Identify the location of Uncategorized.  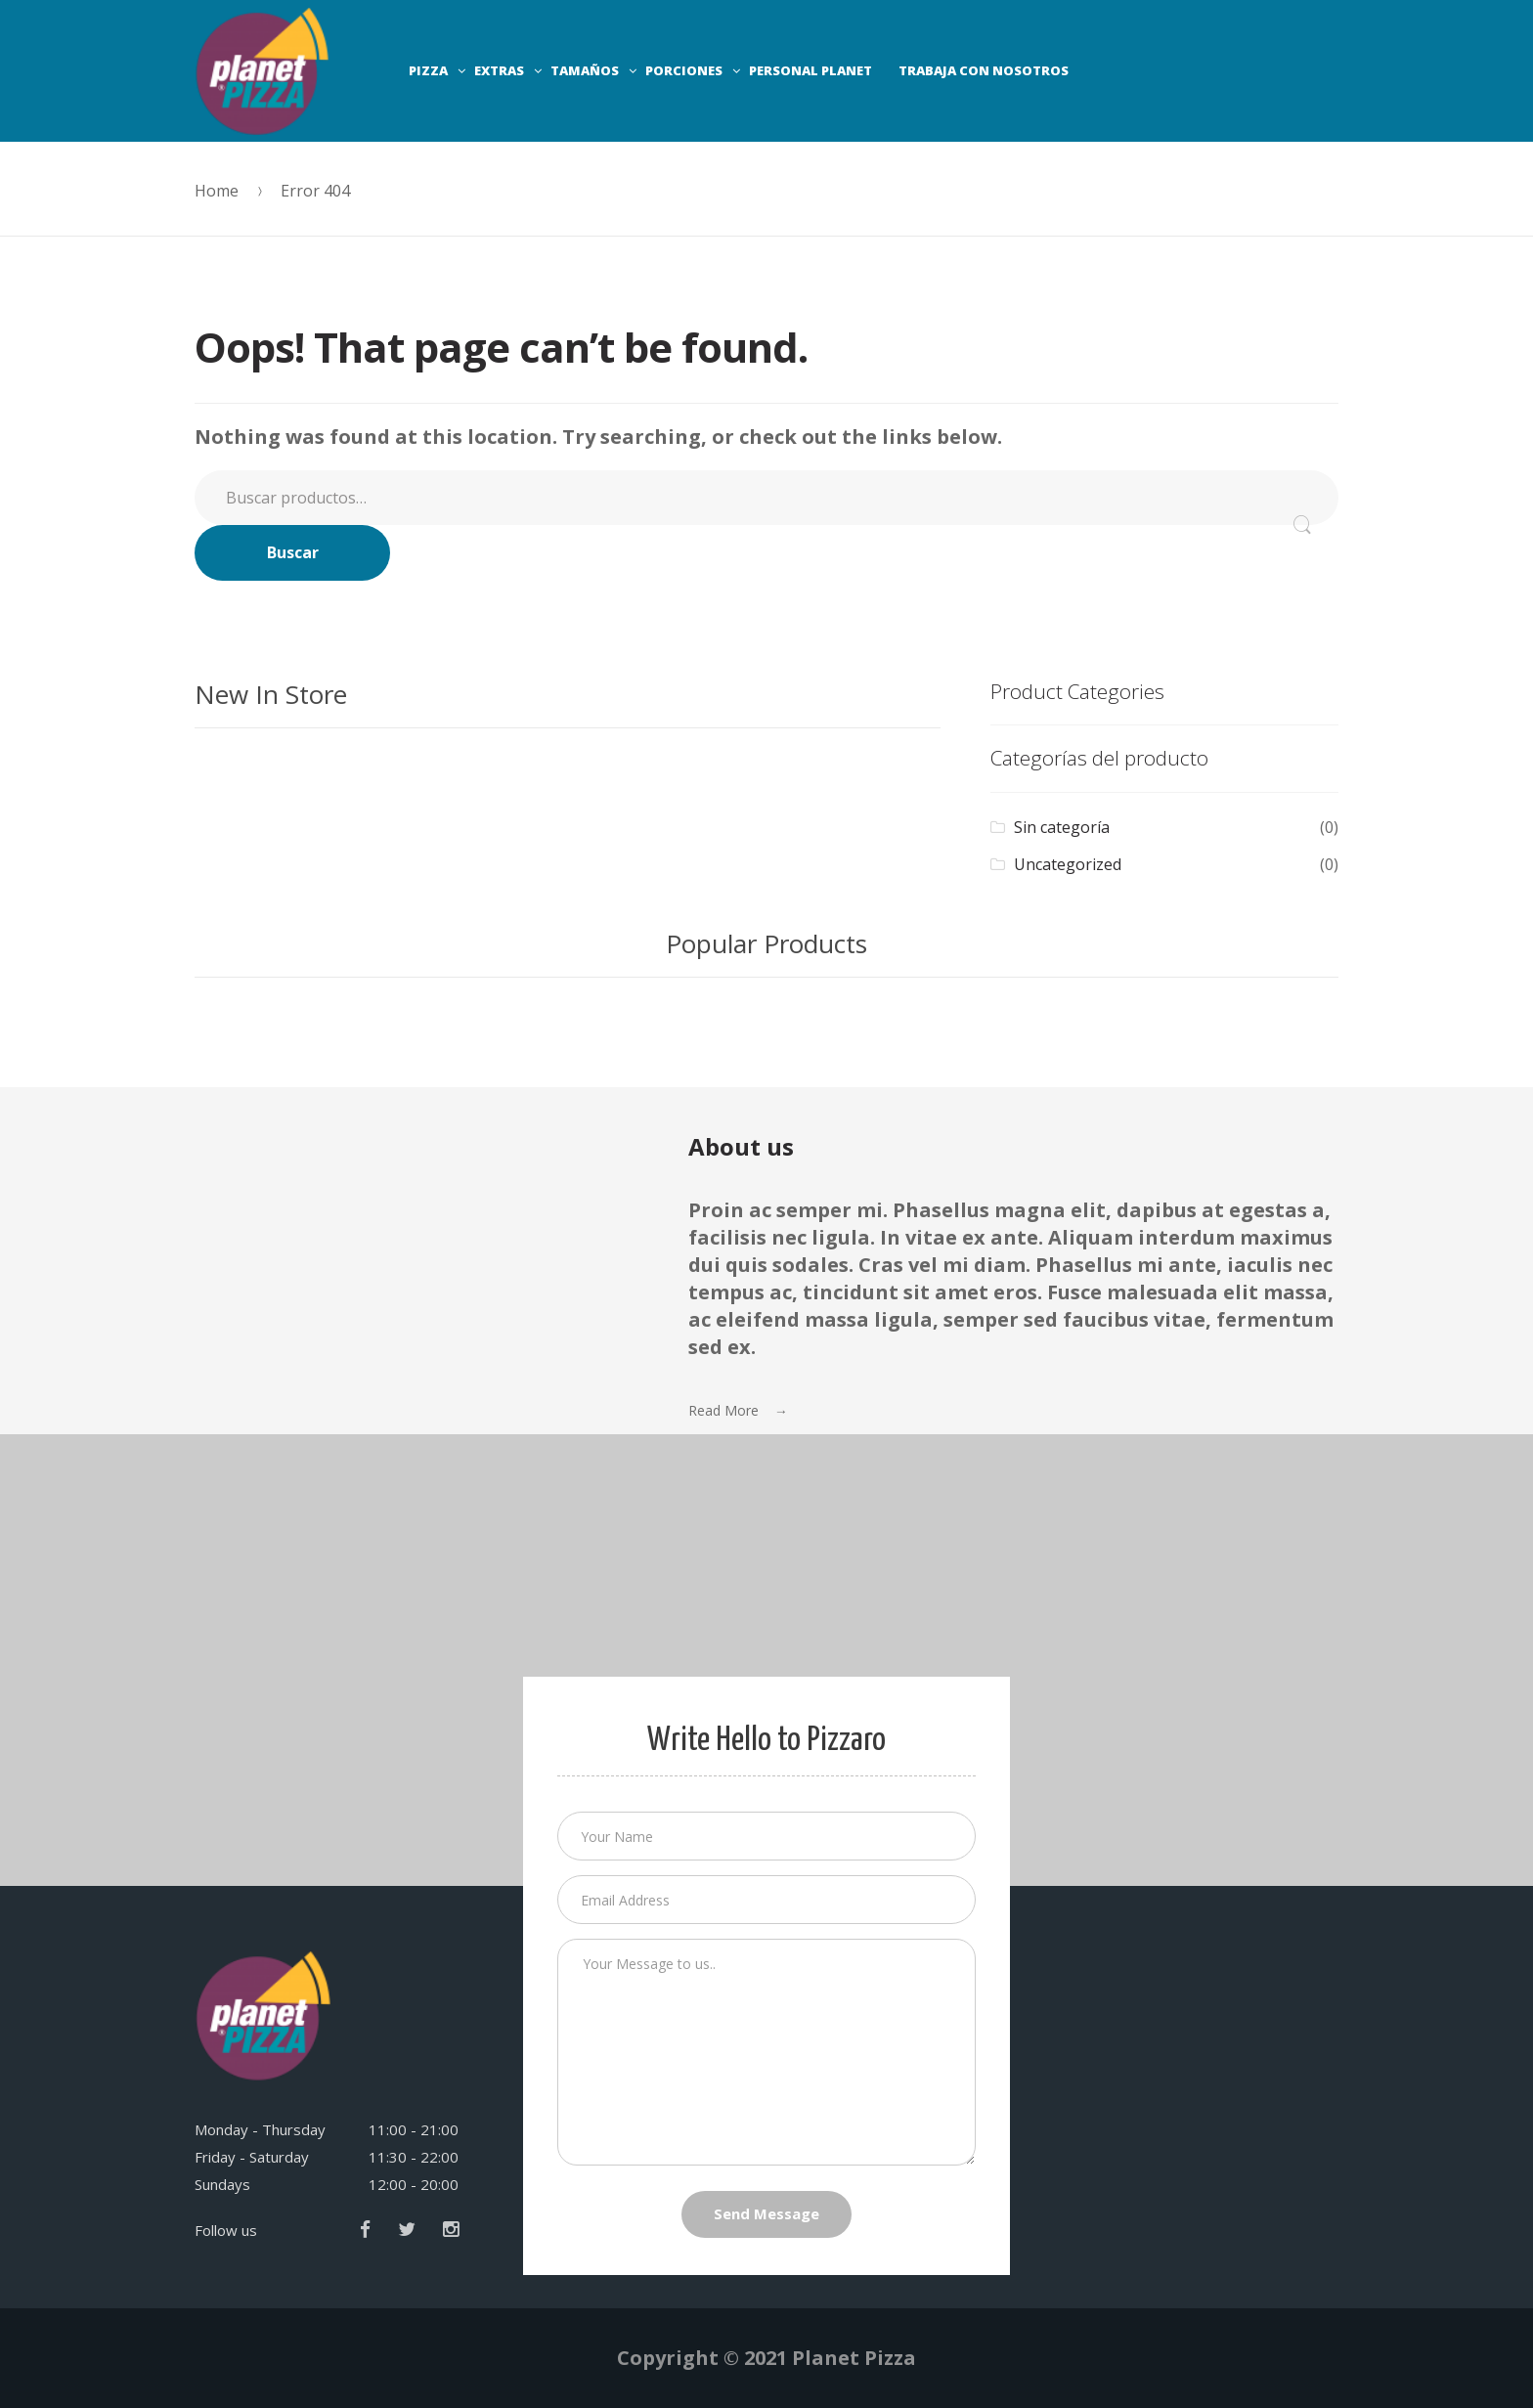
(1067, 864).